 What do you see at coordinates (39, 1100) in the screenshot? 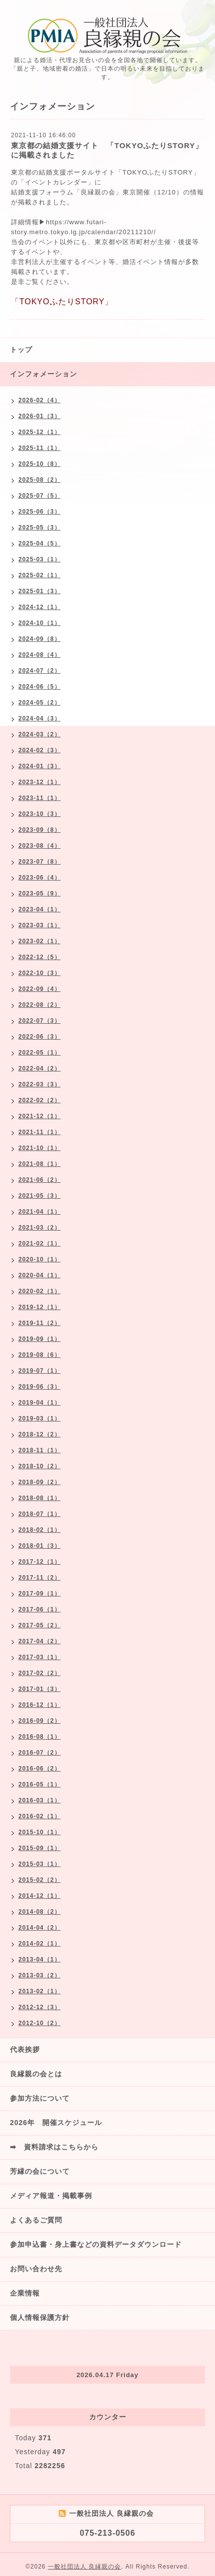
I see `2022-02（2）` at bounding box center [39, 1100].